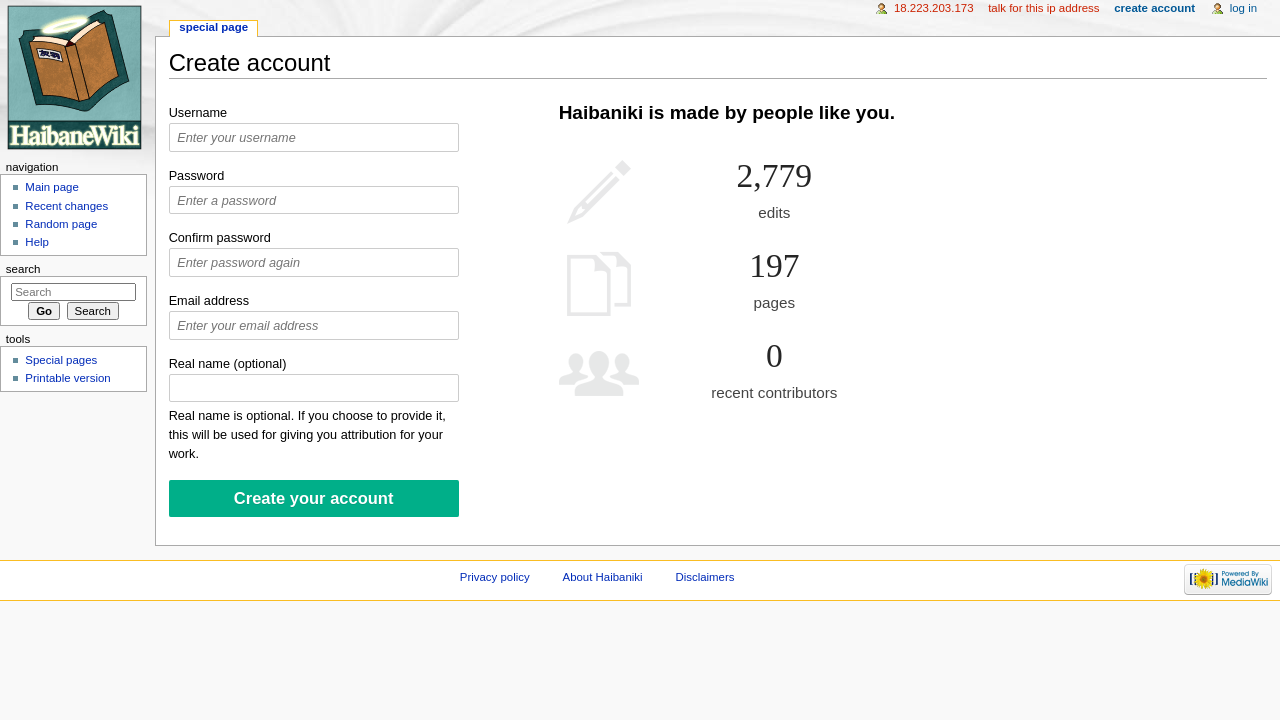 The image size is (1280, 720). I want to click on Confirm password, so click(220, 238).